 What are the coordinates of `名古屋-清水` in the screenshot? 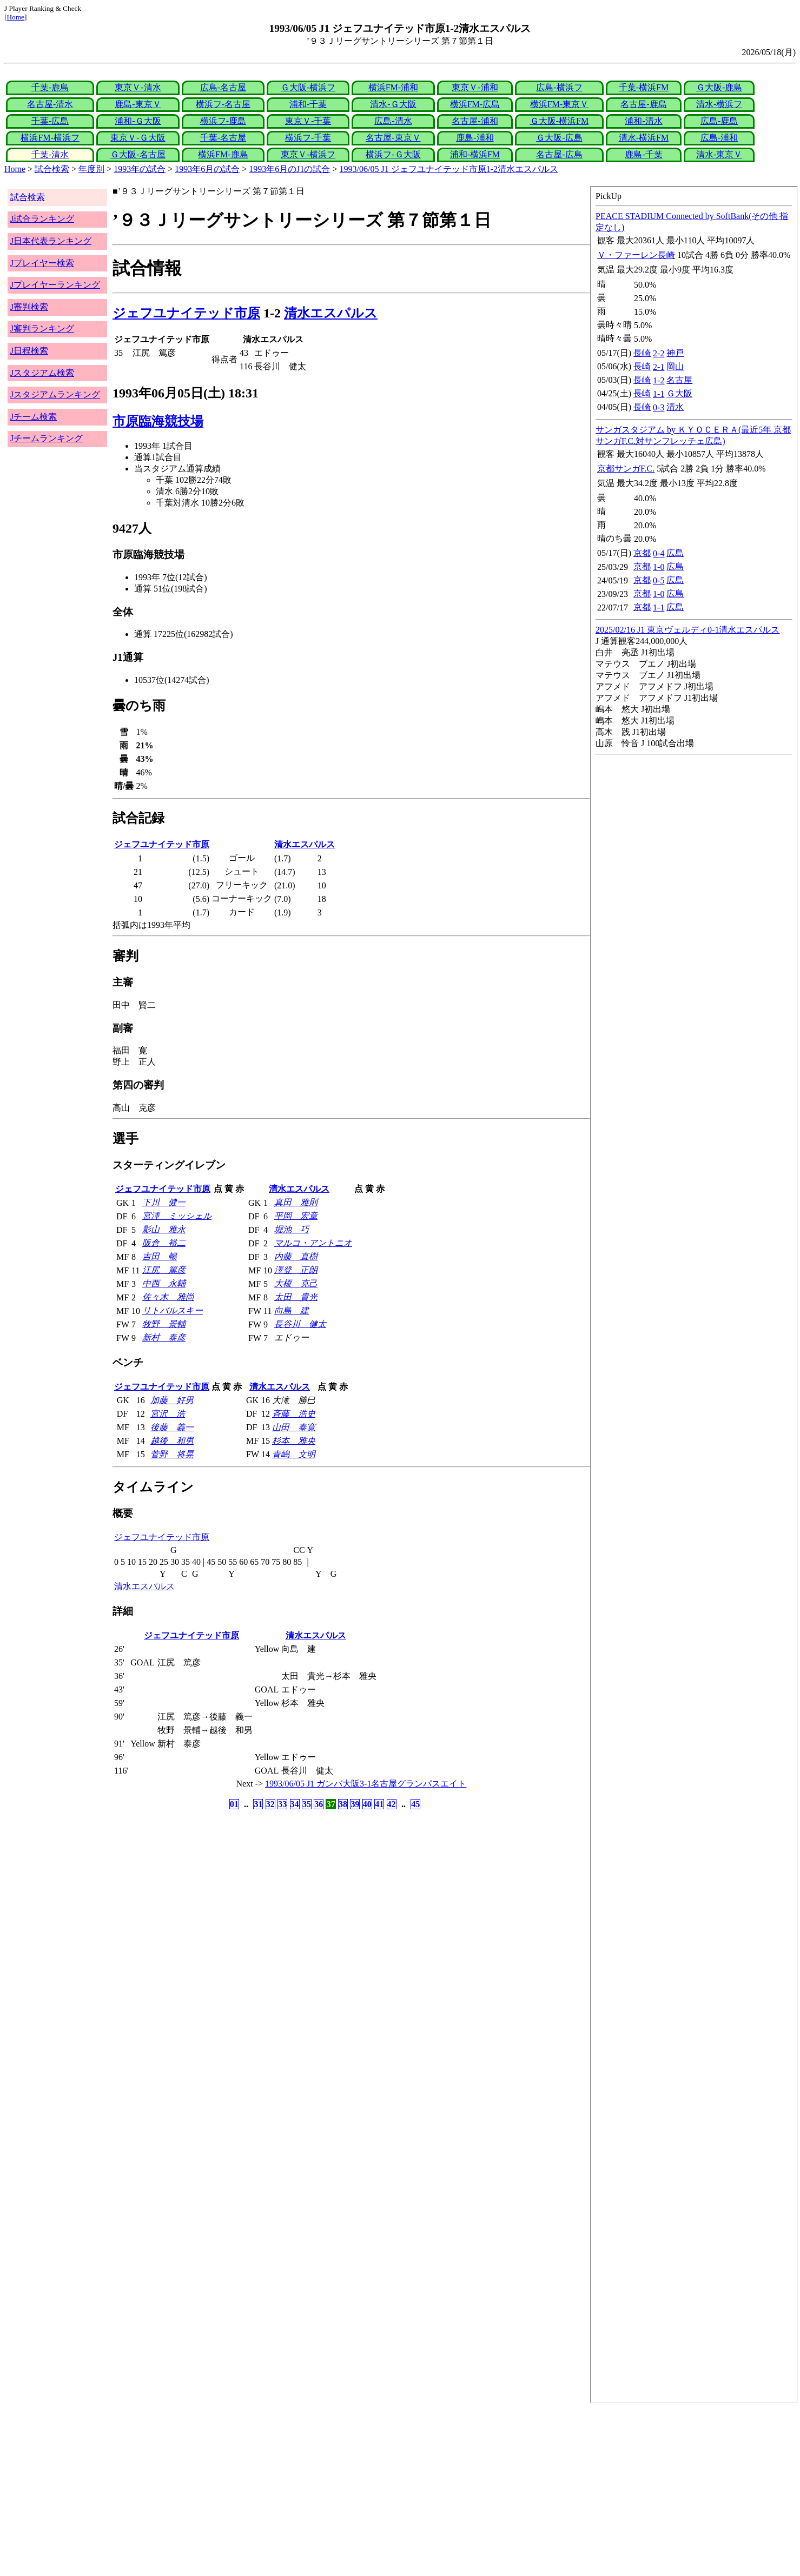 It's located at (50, 104).